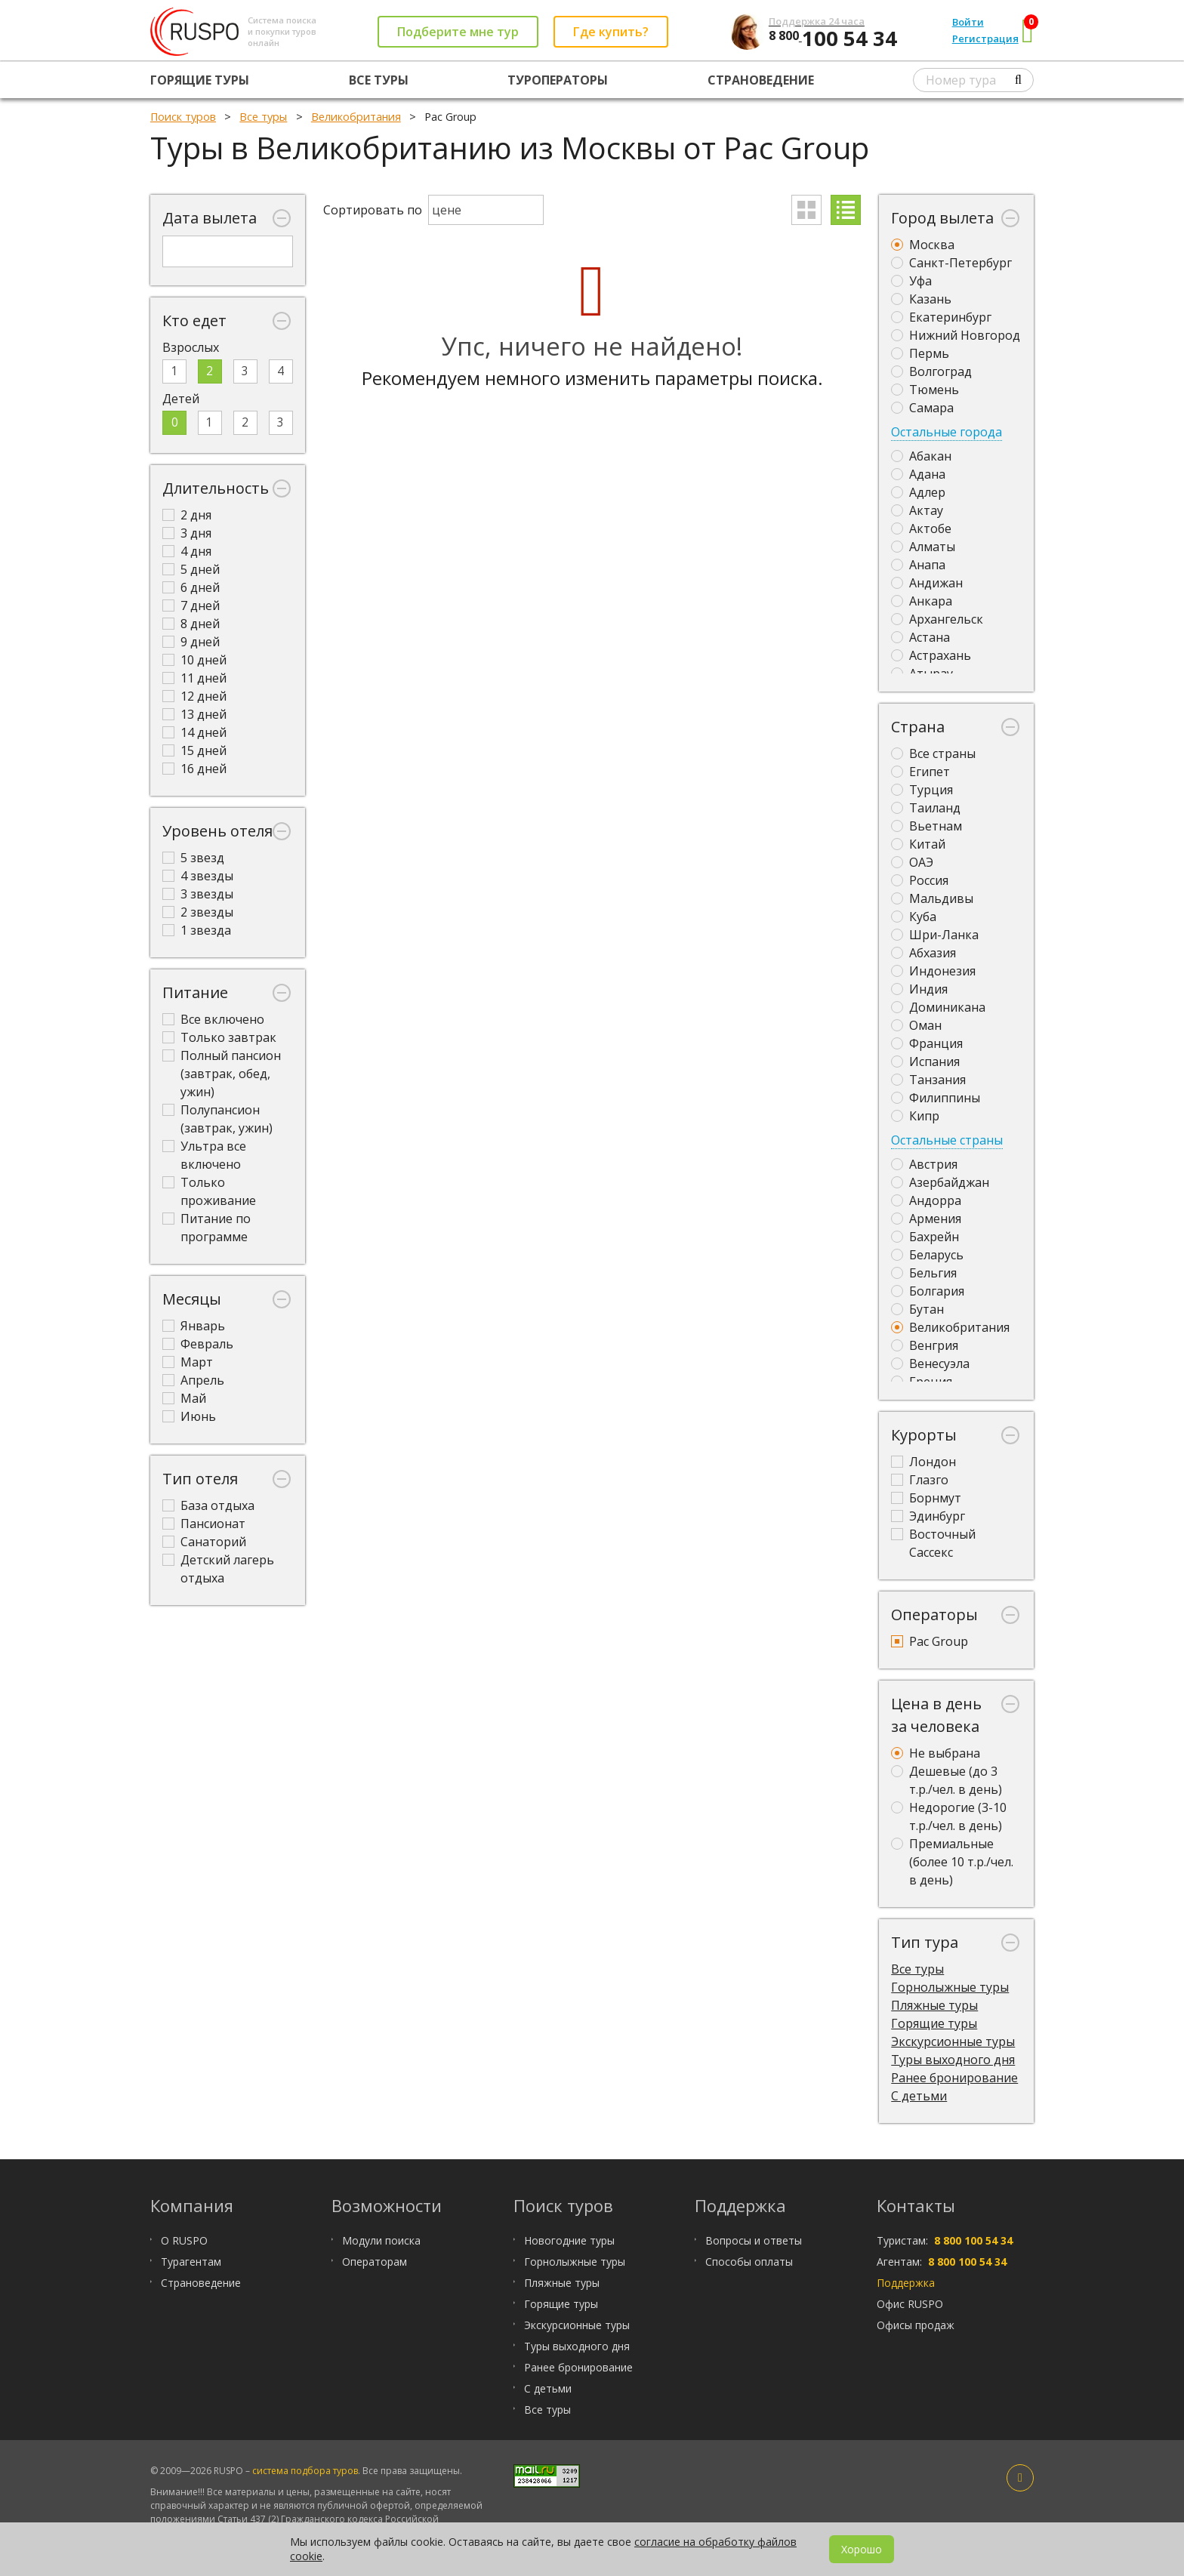 This screenshot has width=1184, height=2576. What do you see at coordinates (919, 989) in the screenshot?
I see `Индия` at bounding box center [919, 989].